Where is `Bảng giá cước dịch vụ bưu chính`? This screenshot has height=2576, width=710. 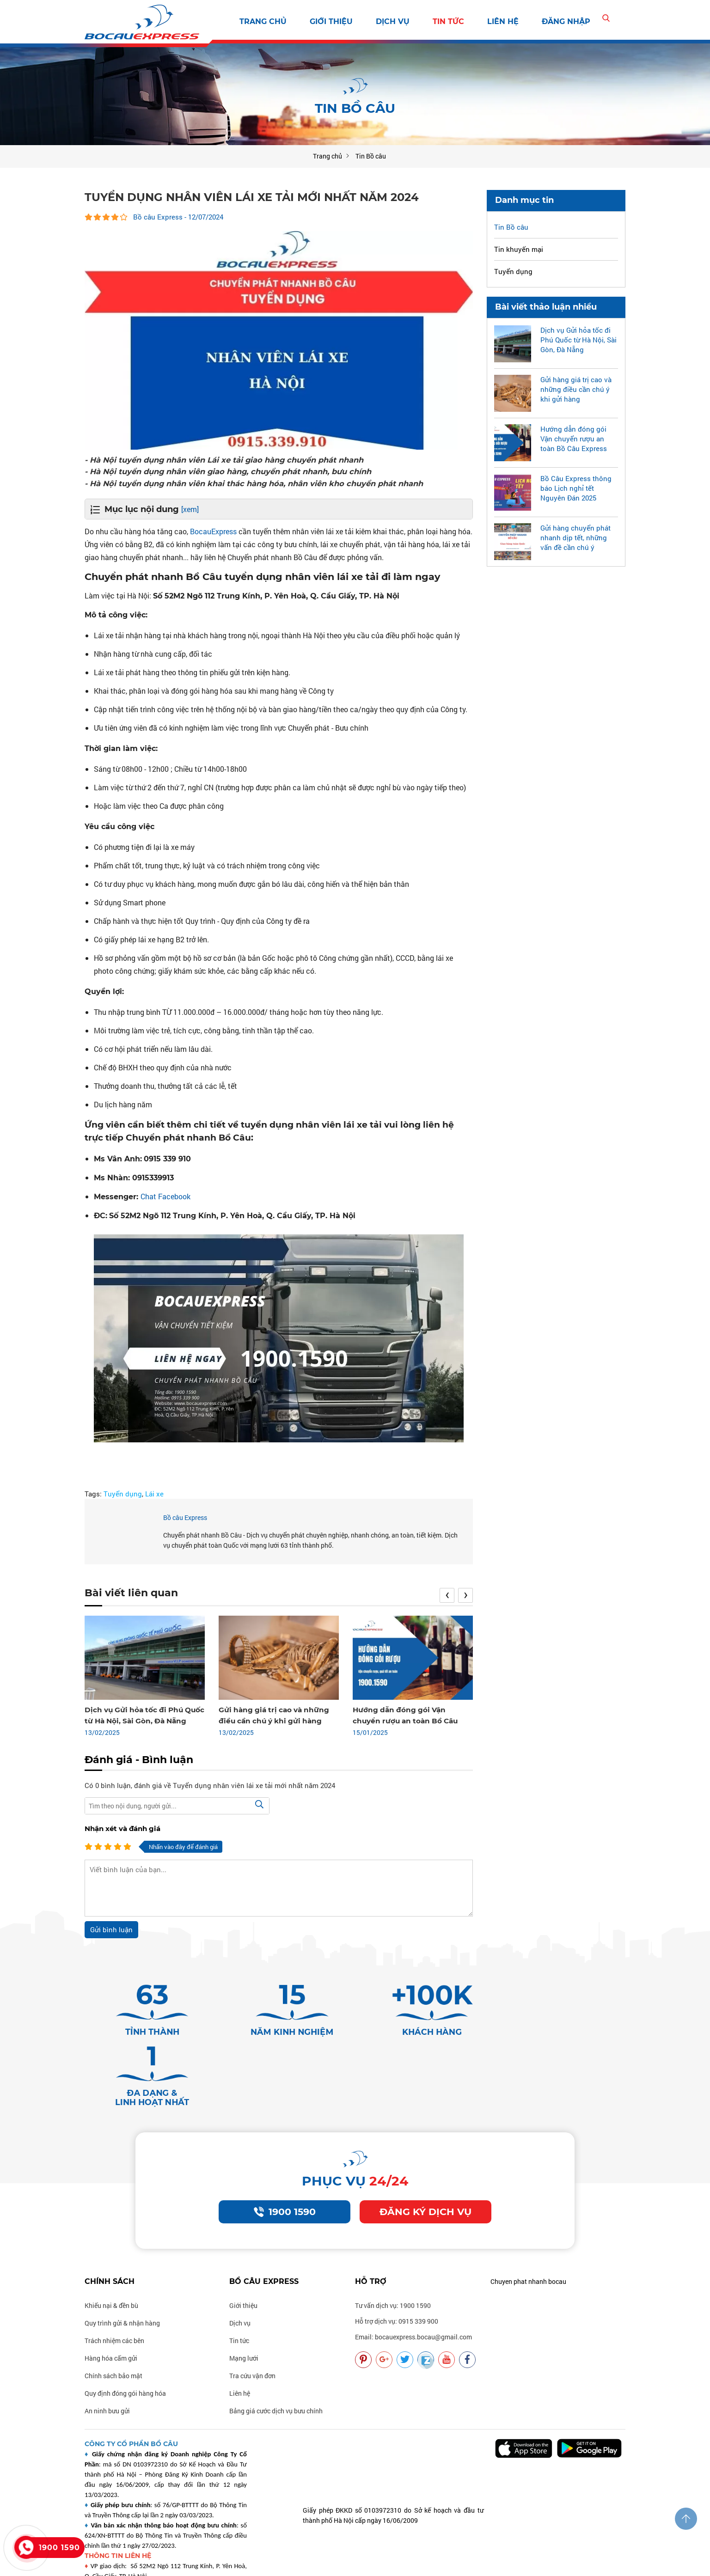
Bảng giá cước dịch vụ bưu chính is located at coordinates (276, 2358).